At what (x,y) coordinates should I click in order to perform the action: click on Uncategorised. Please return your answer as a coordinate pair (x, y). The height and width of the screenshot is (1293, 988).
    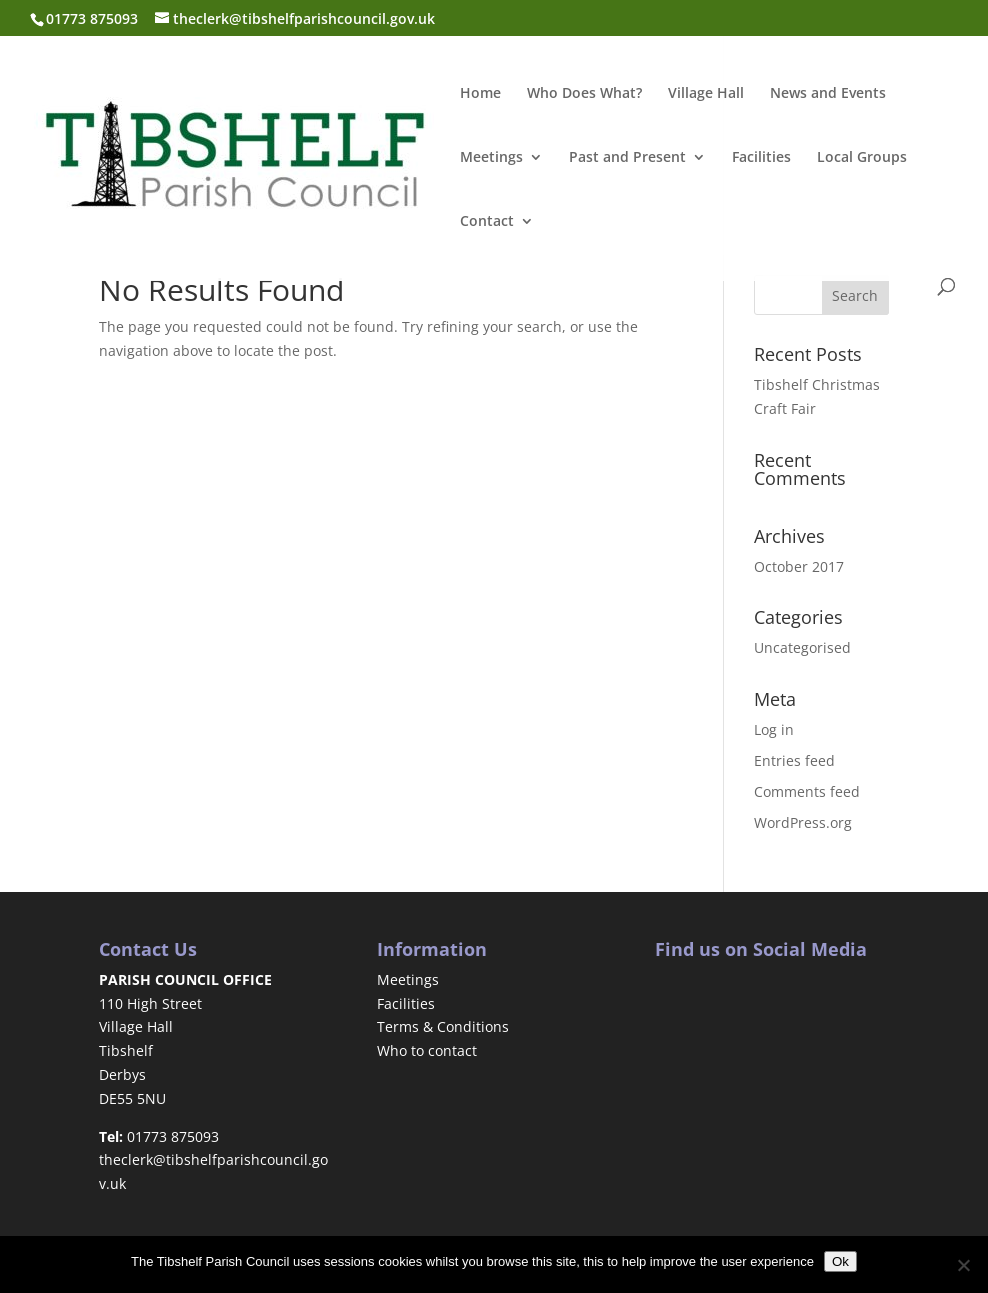
    Looking at the image, I should click on (802, 647).